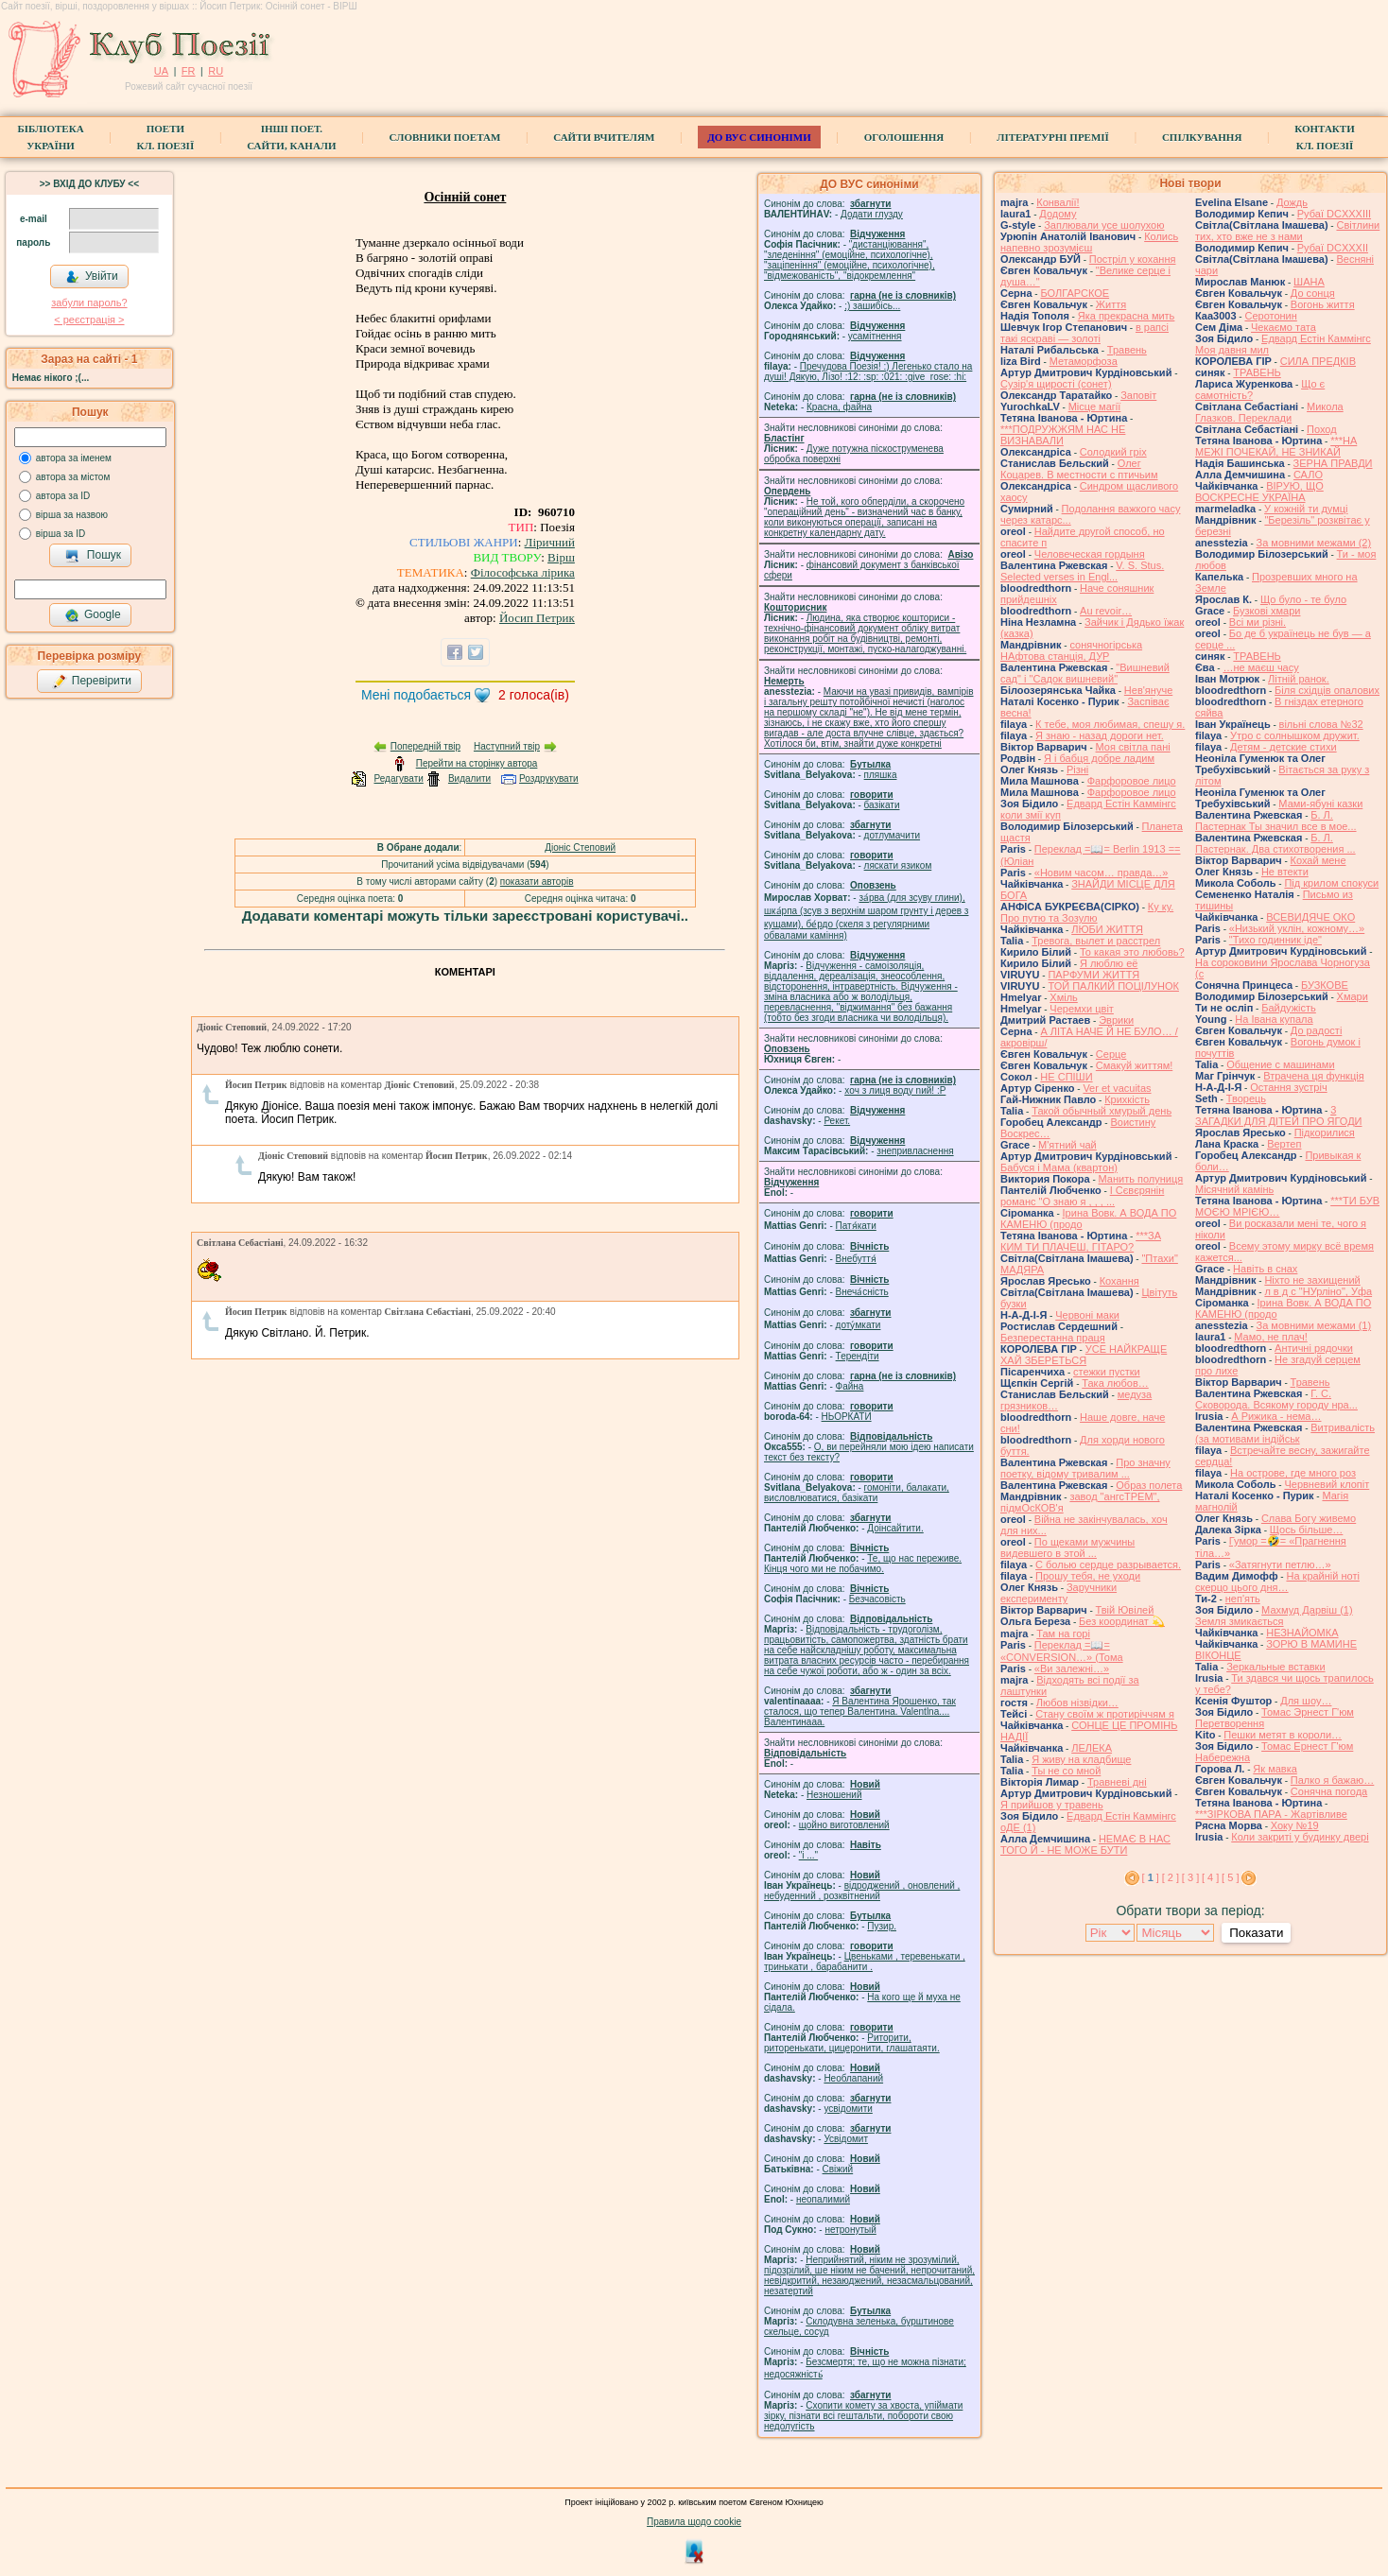  What do you see at coordinates (1317, 1030) in the screenshot?
I see `До радості` at bounding box center [1317, 1030].